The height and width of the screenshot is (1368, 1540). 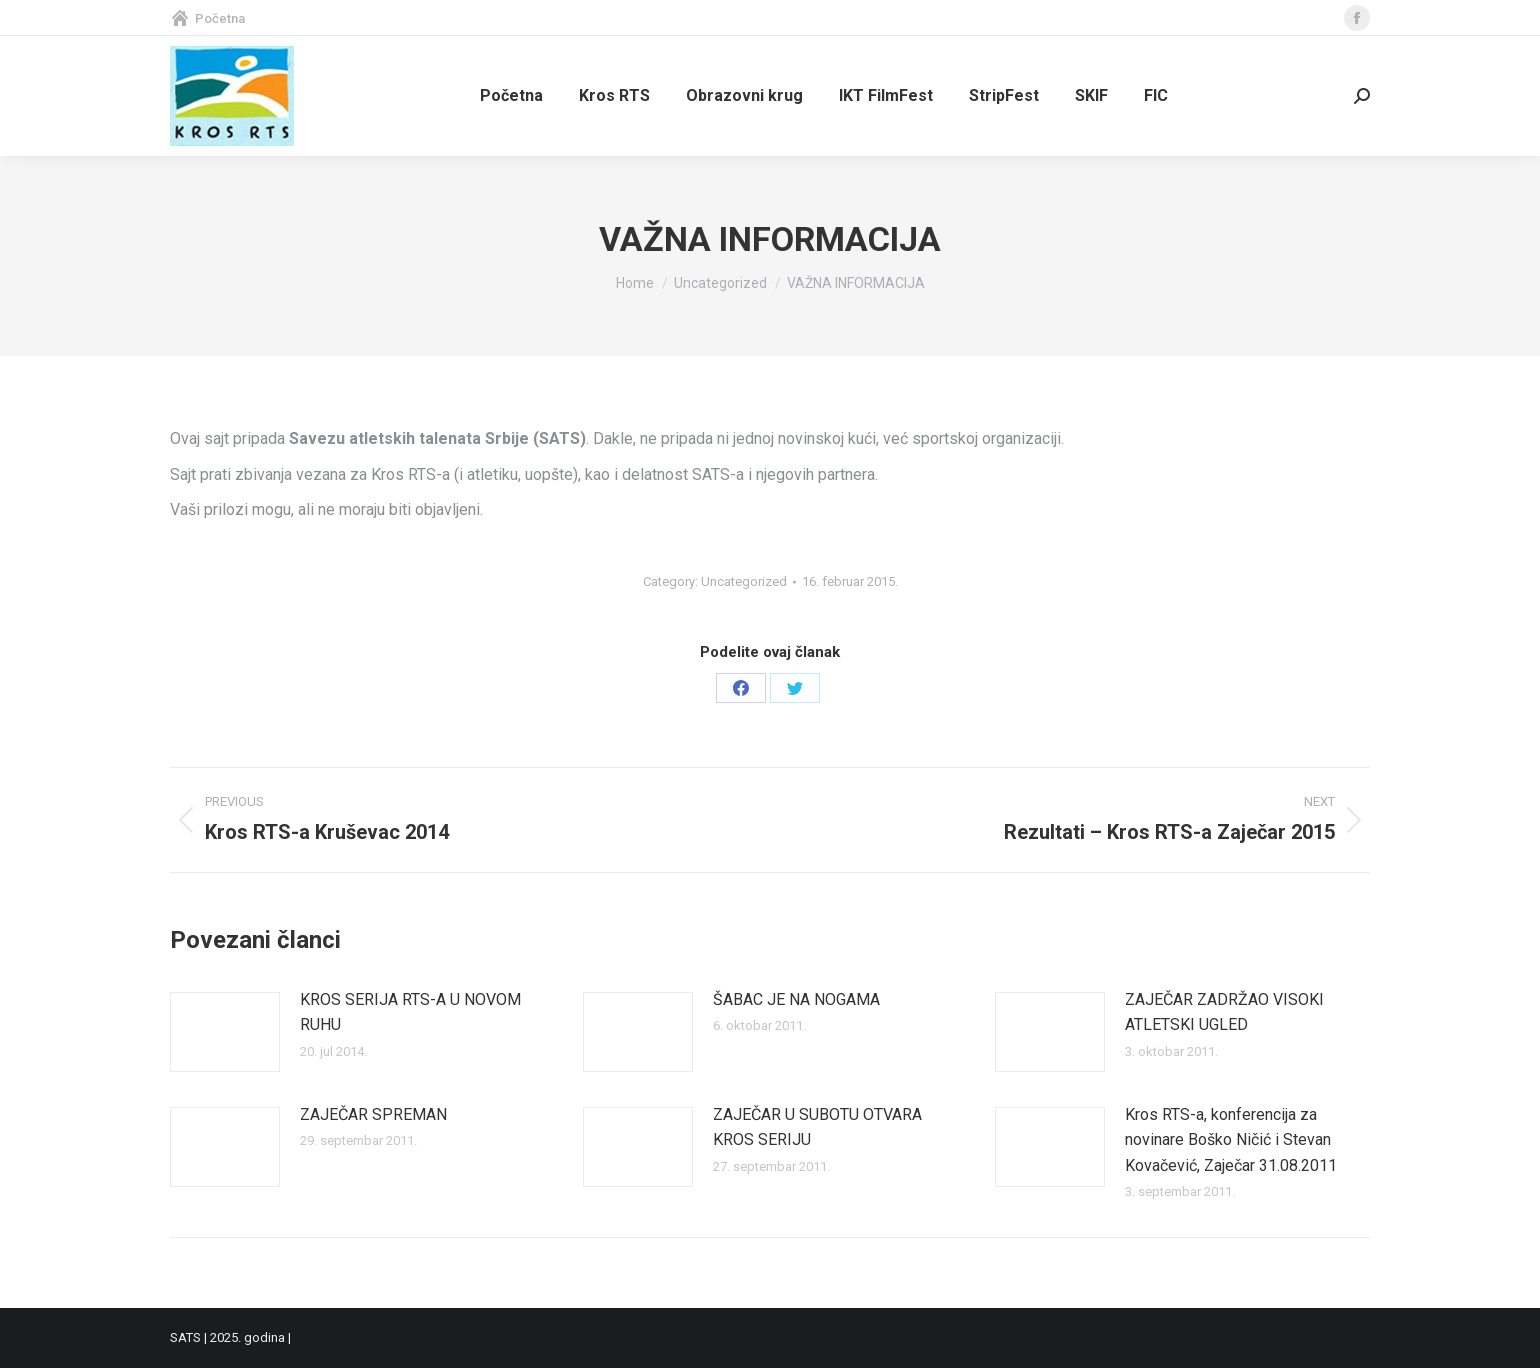 I want to click on ZAJEČAR SPREMAN, so click(x=373, y=1114).